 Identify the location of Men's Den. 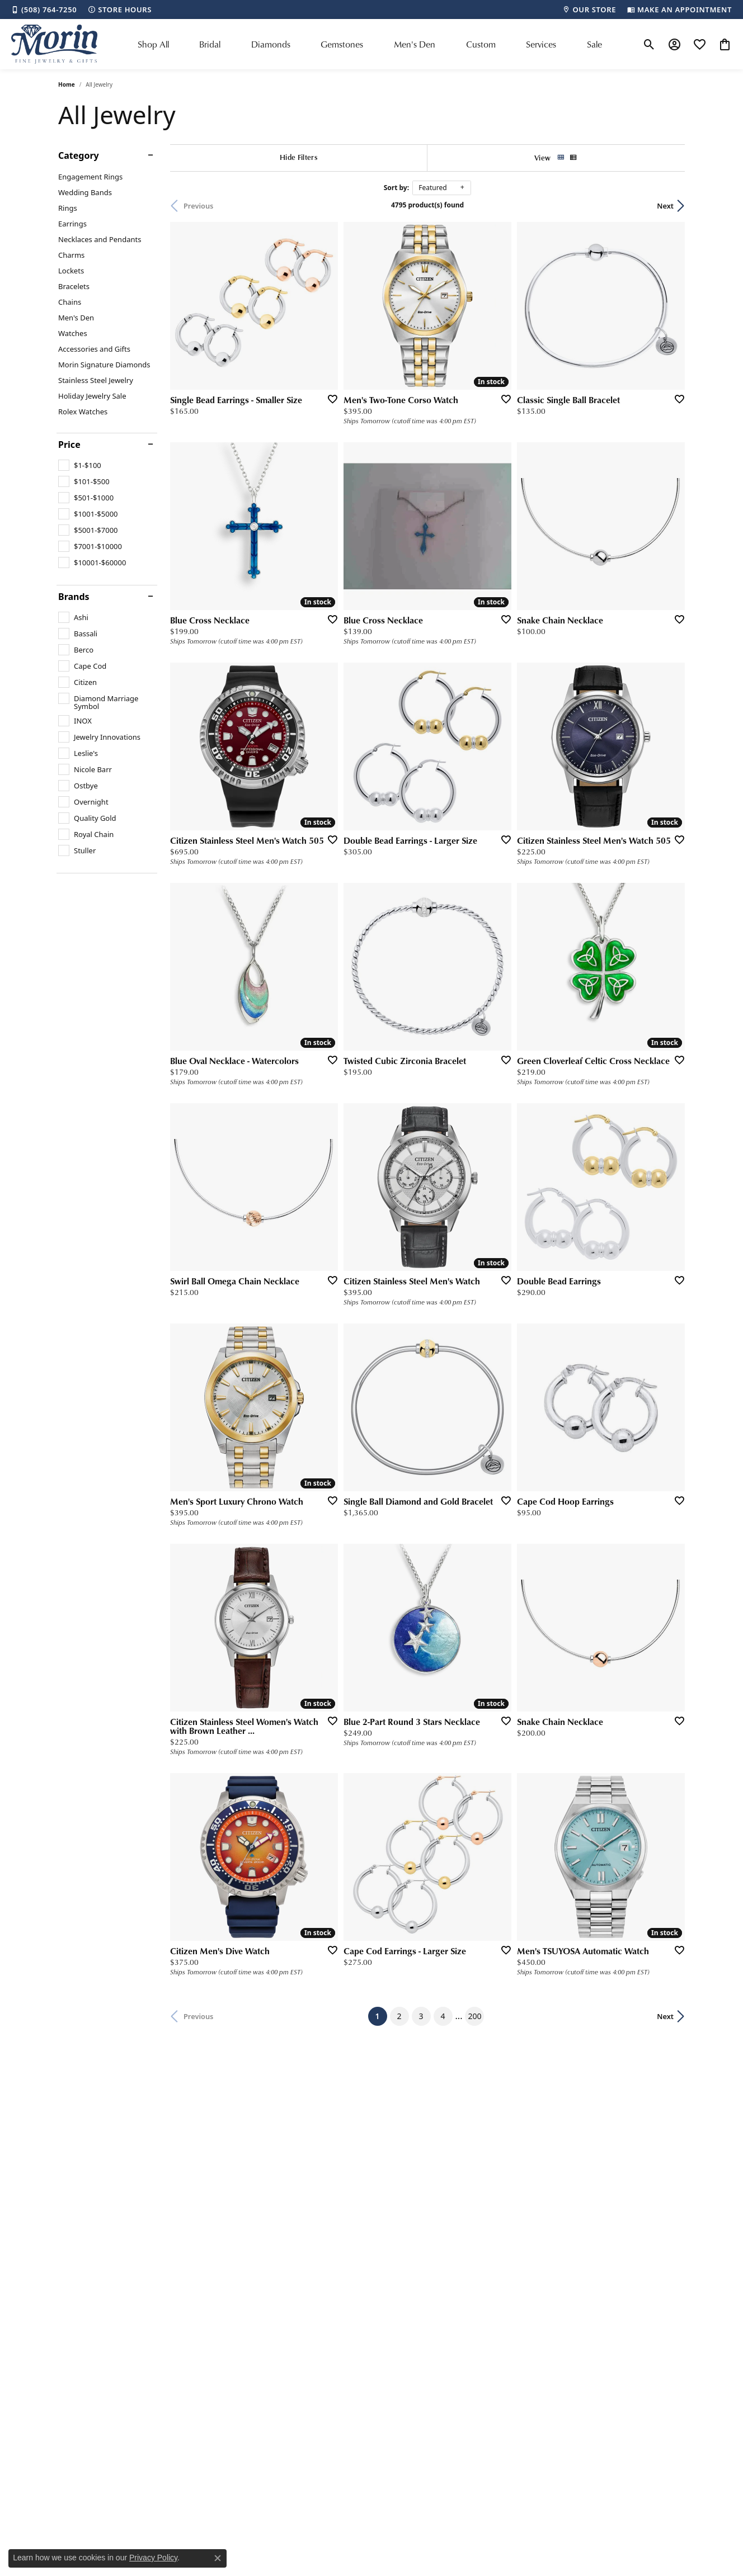
(414, 44).